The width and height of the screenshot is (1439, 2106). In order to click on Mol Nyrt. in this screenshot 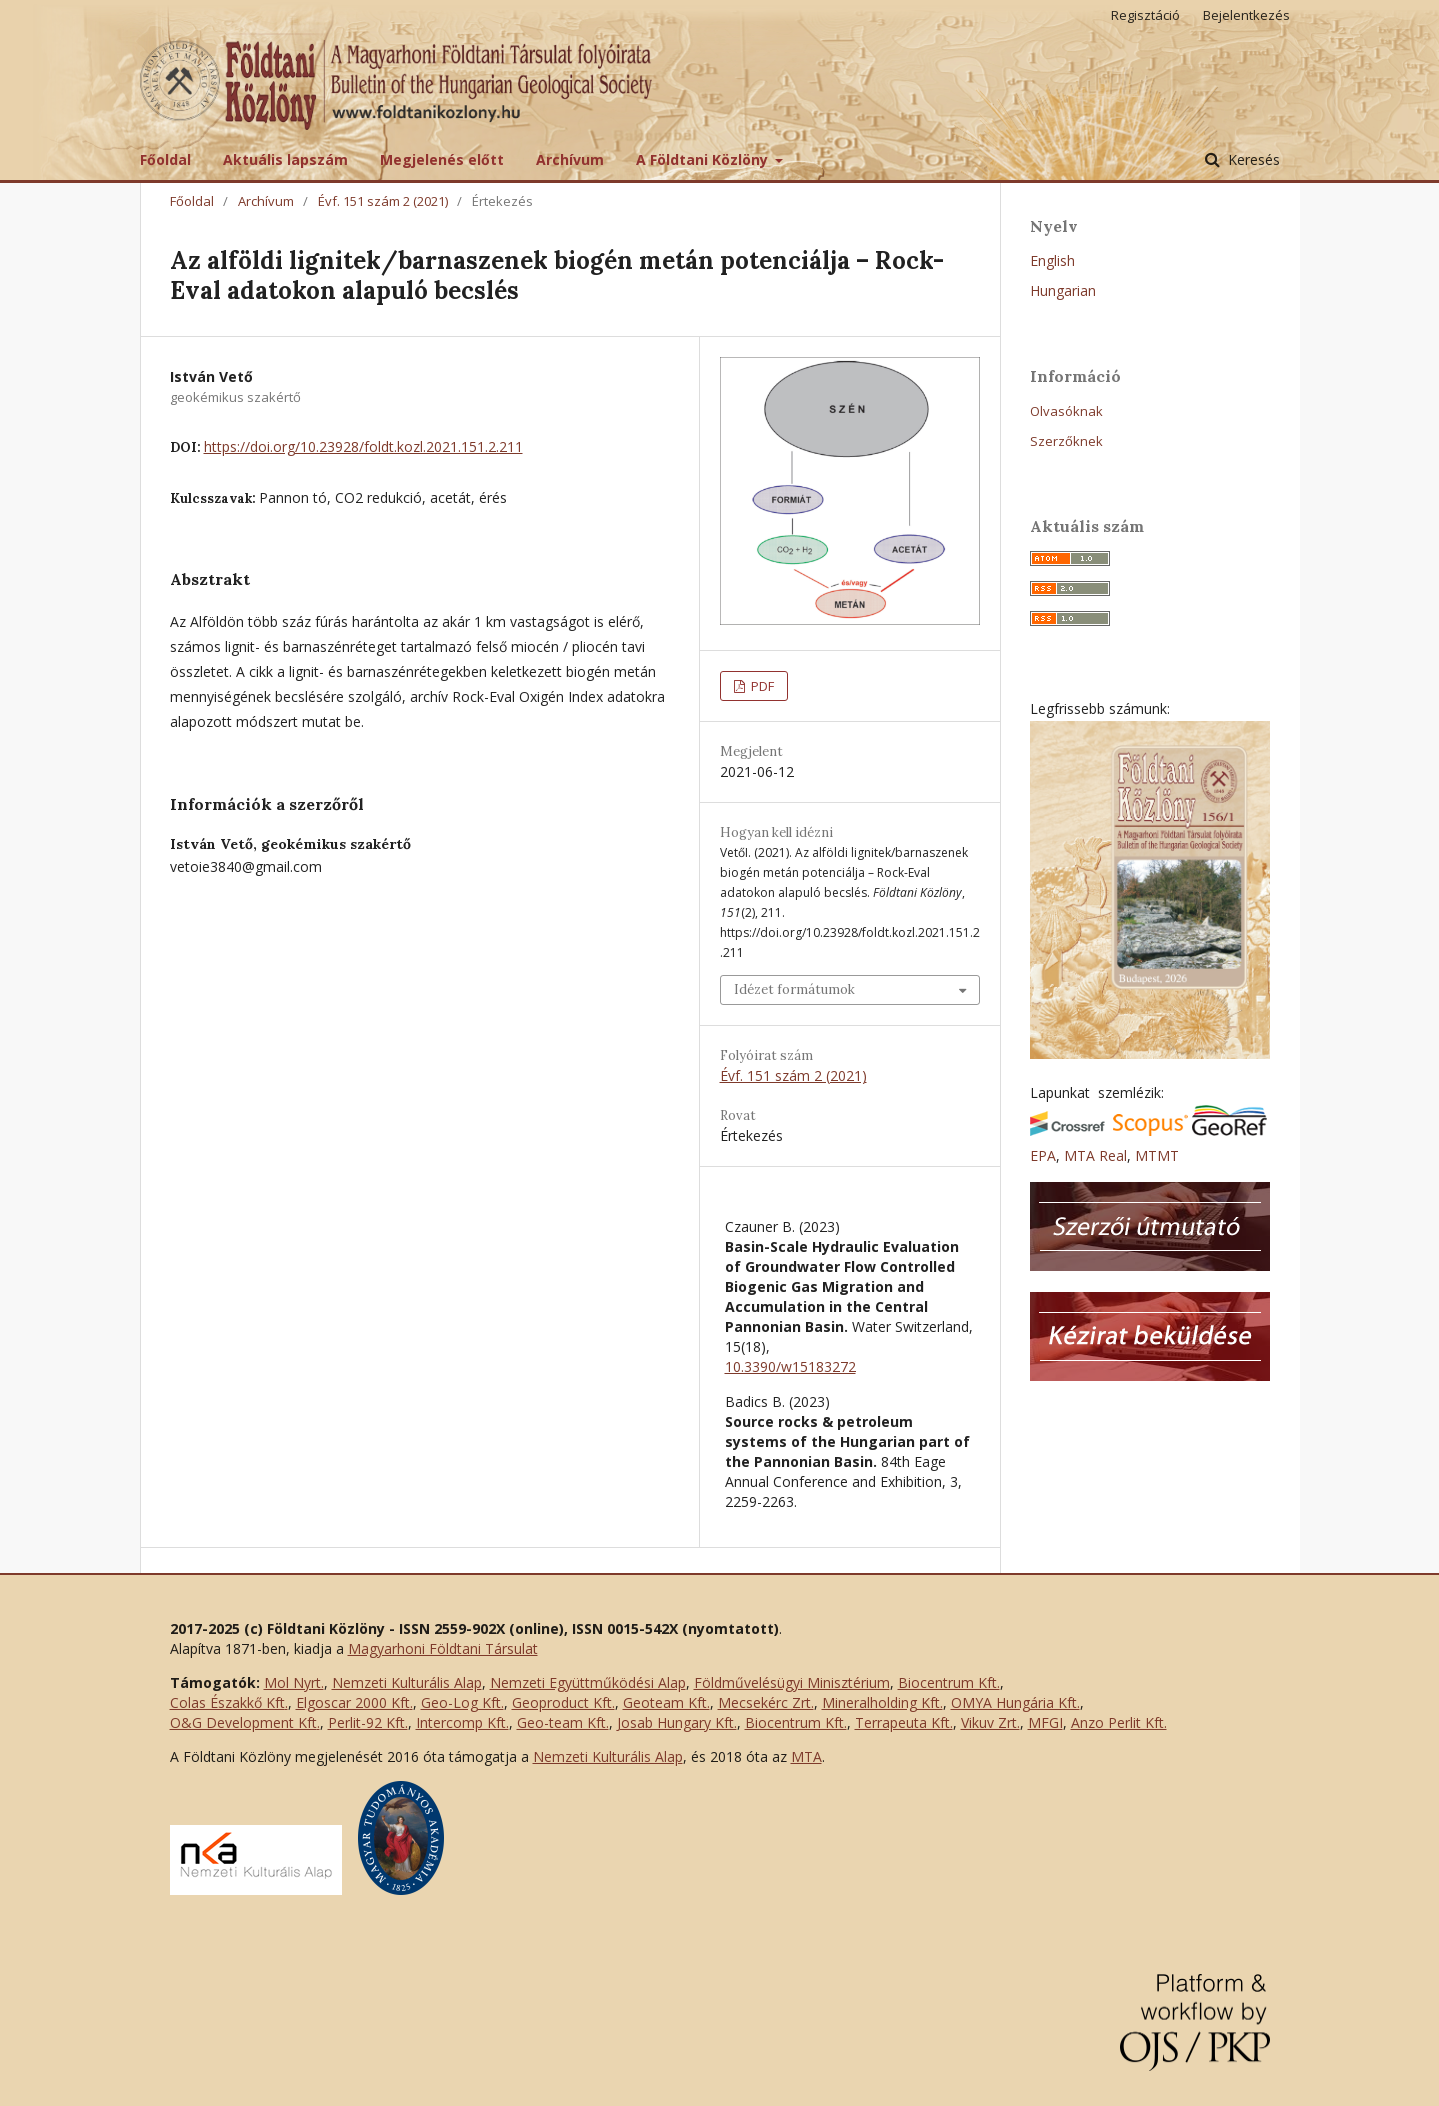, I will do `click(294, 1682)`.